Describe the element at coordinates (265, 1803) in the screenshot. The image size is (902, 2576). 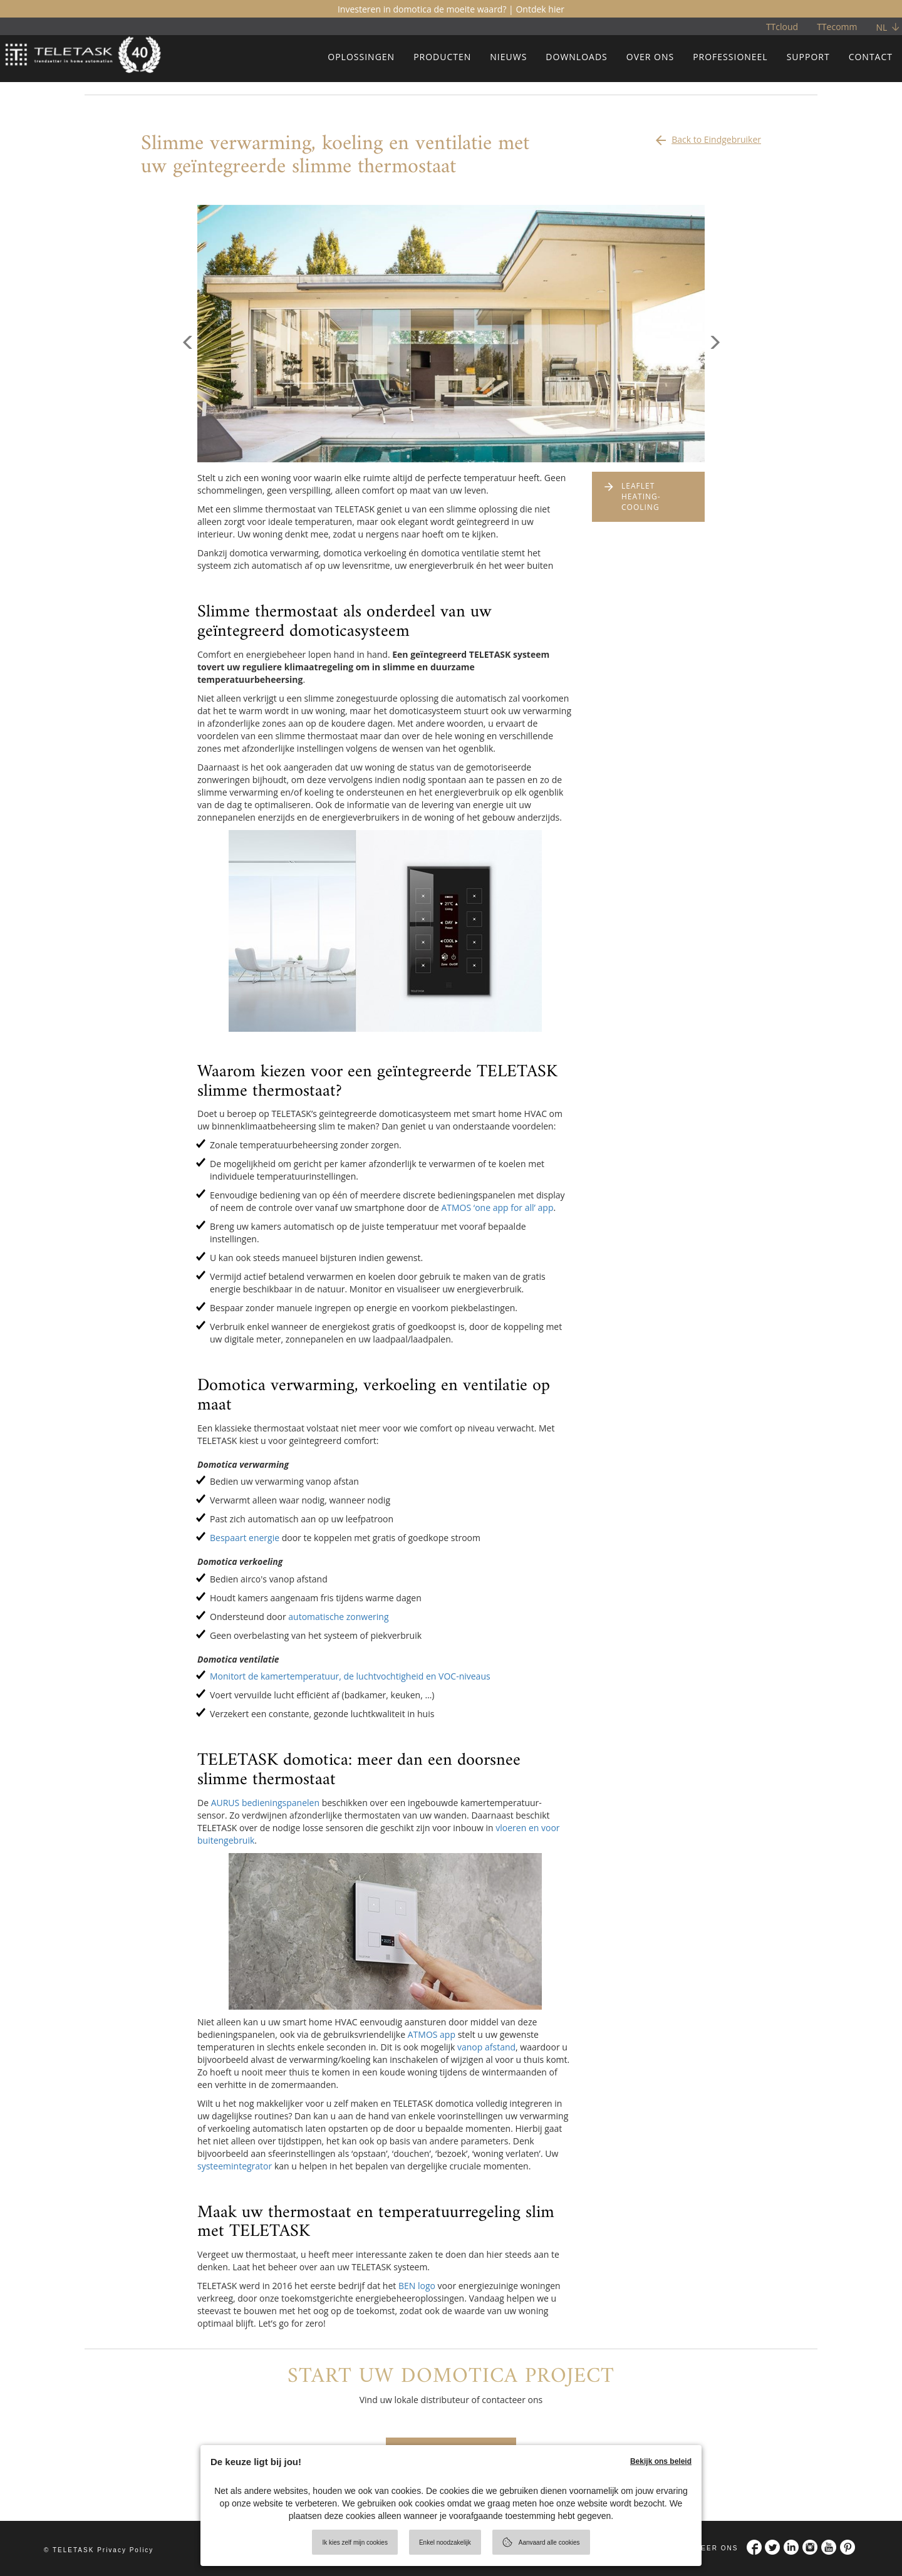
I see `AURUS bedieningspanelen` at that location.